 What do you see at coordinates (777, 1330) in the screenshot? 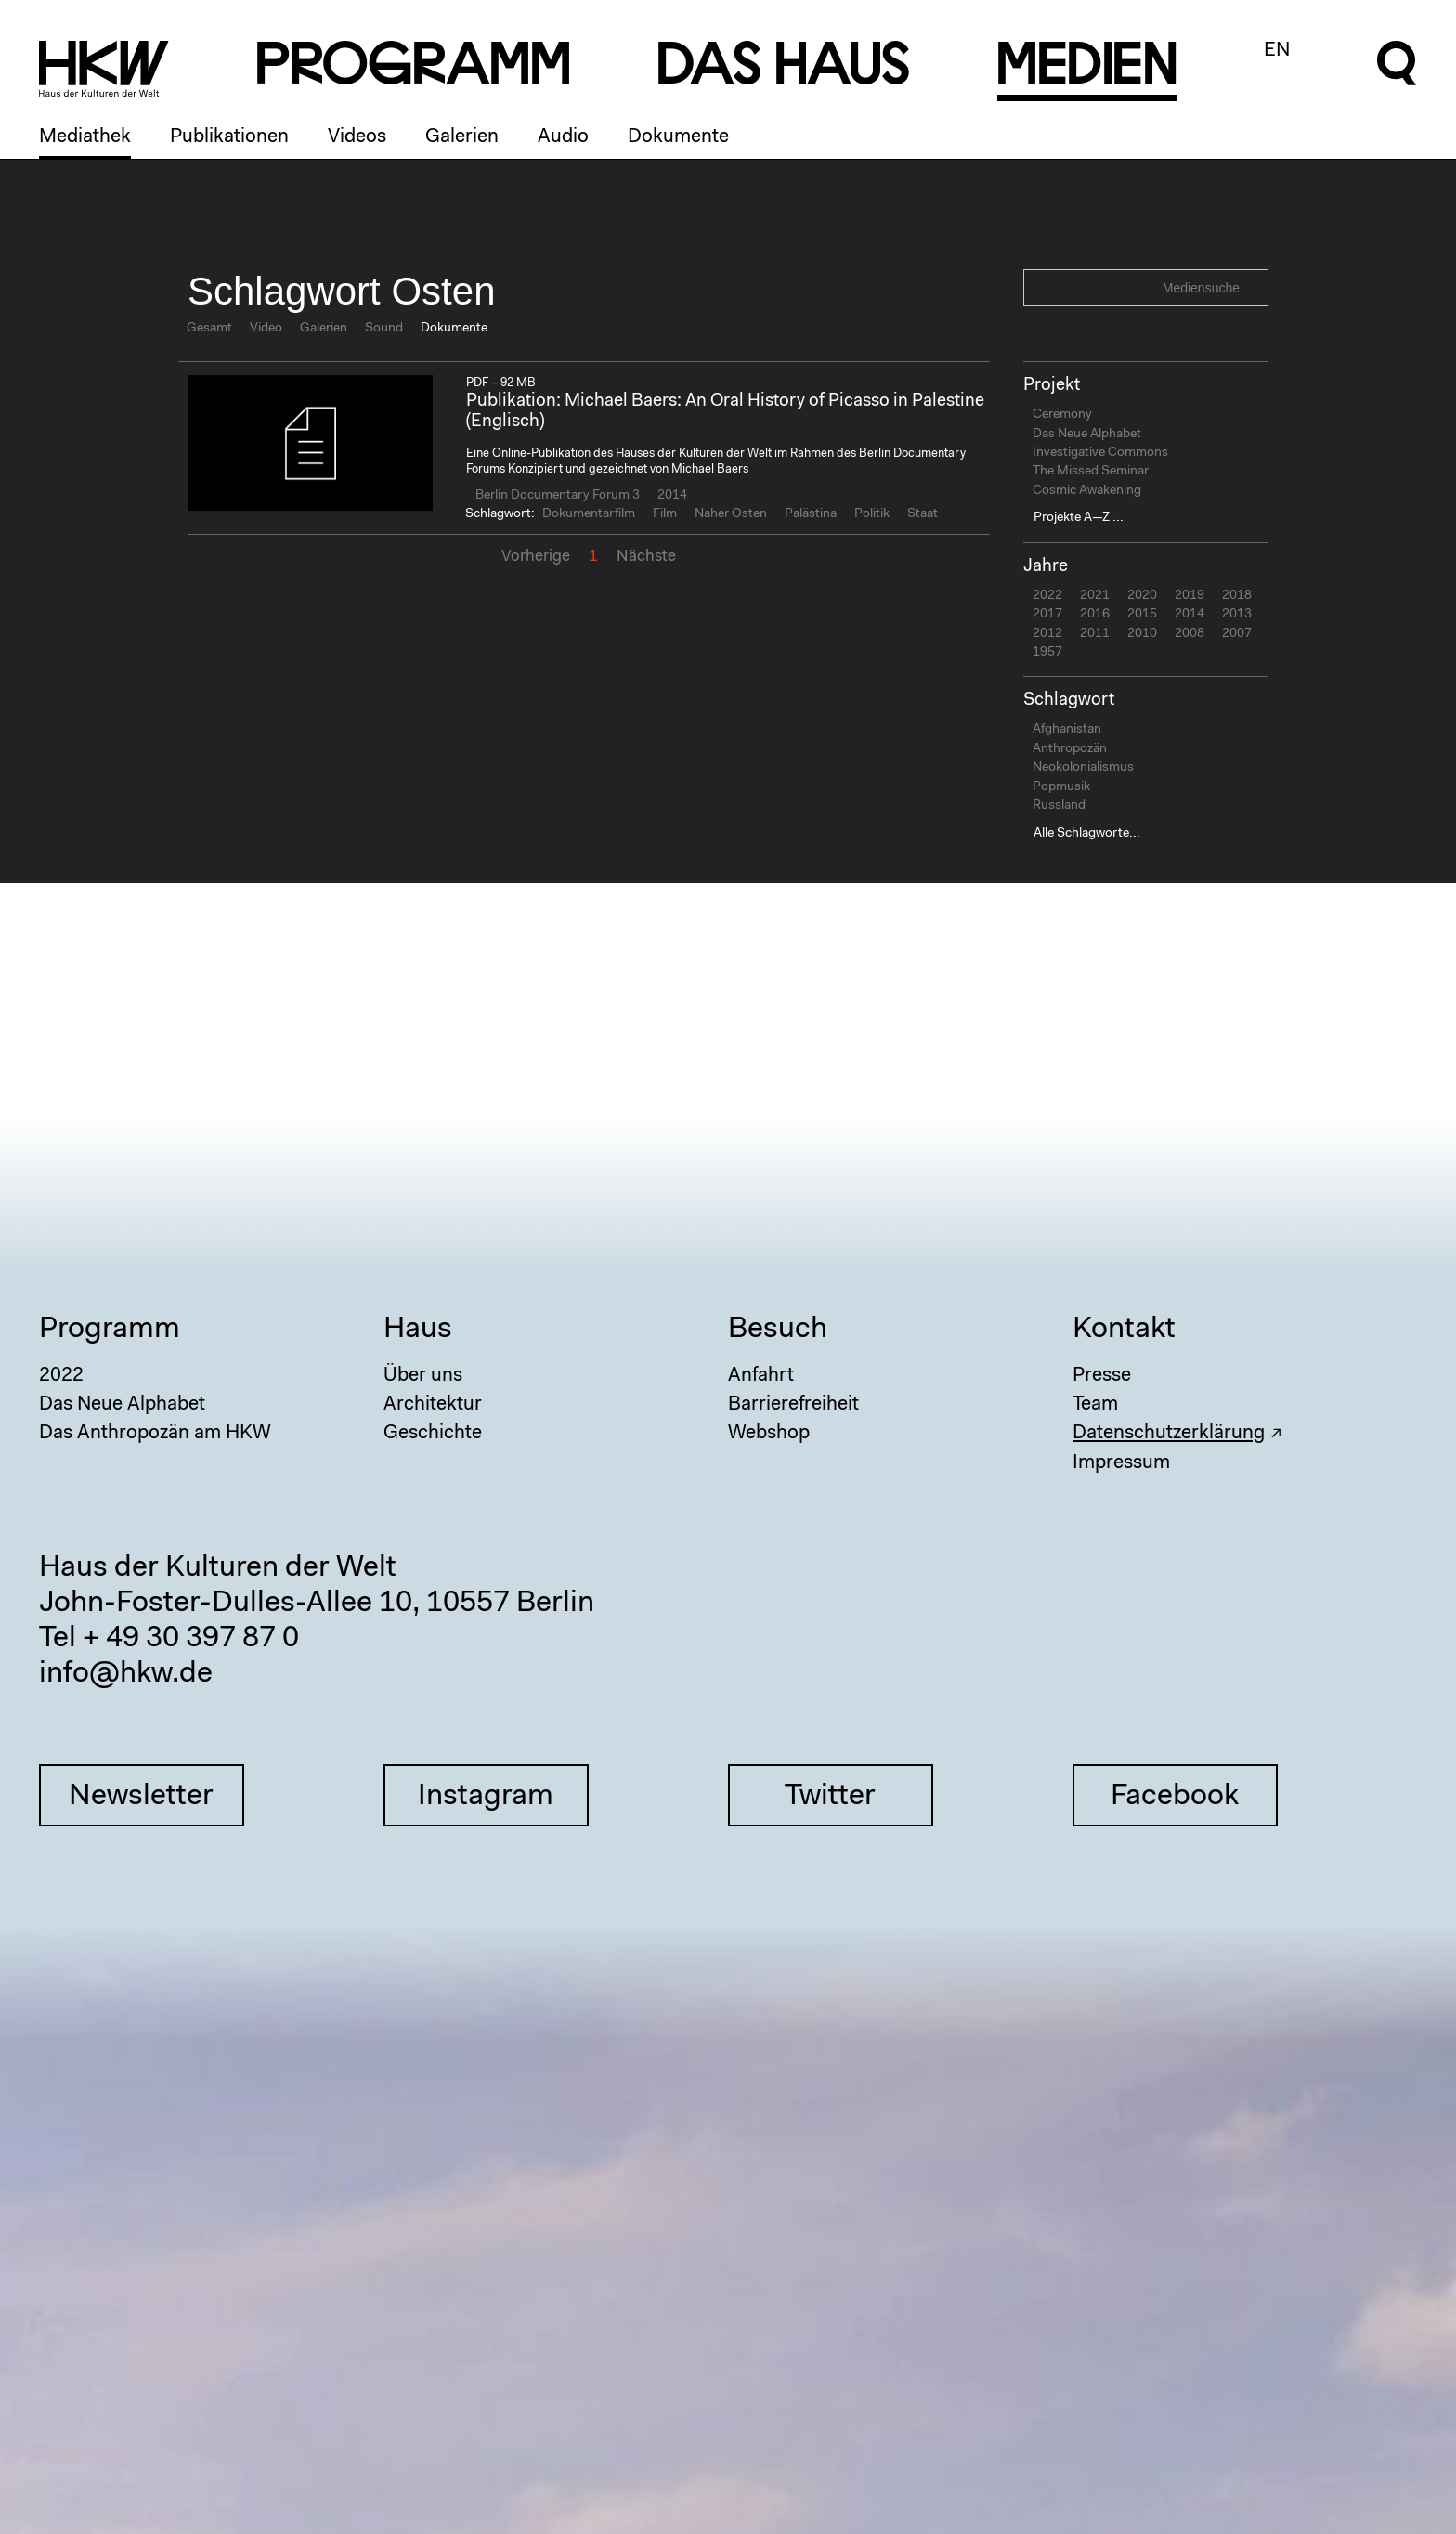
I see `Besuch` at bounding box center [777, 1330].